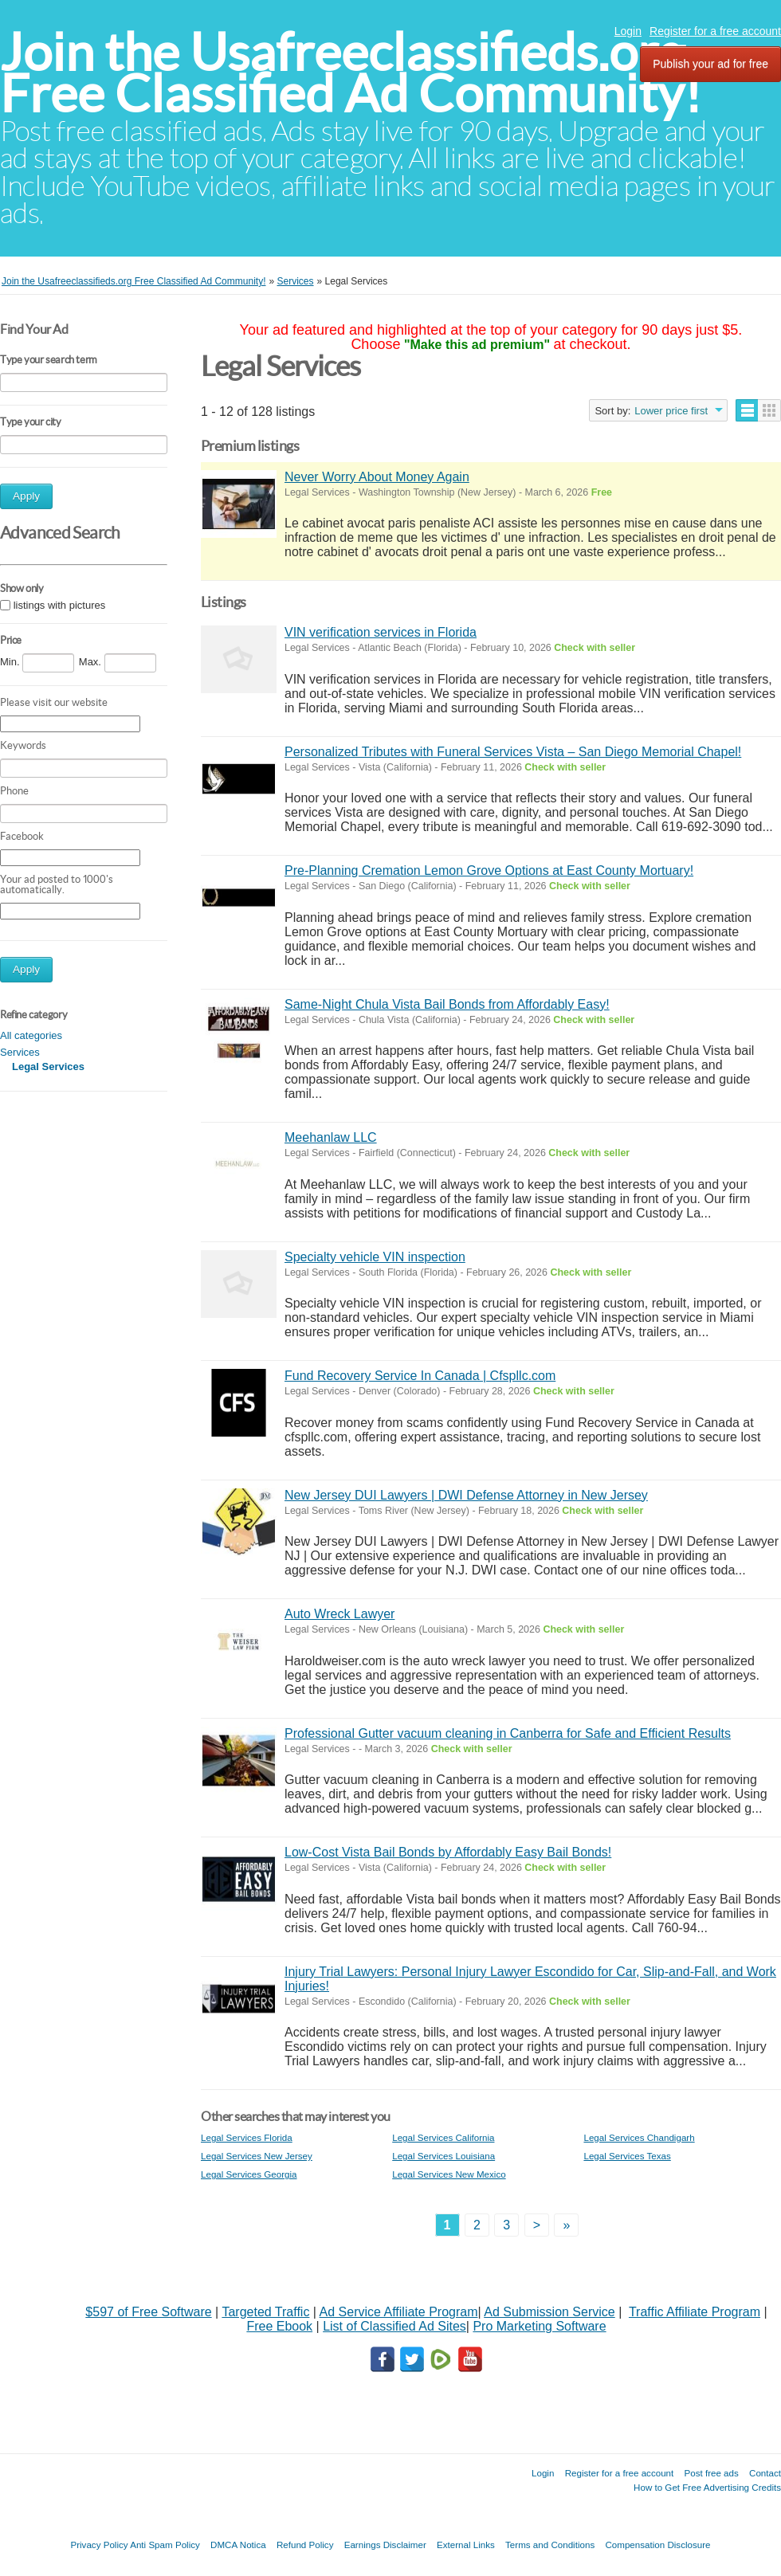 This screenshot has width=781, height=2576. I want to click on Same-Night Chula Vista Bail Bonds from Affordably Easy!, so click(447, 1004).